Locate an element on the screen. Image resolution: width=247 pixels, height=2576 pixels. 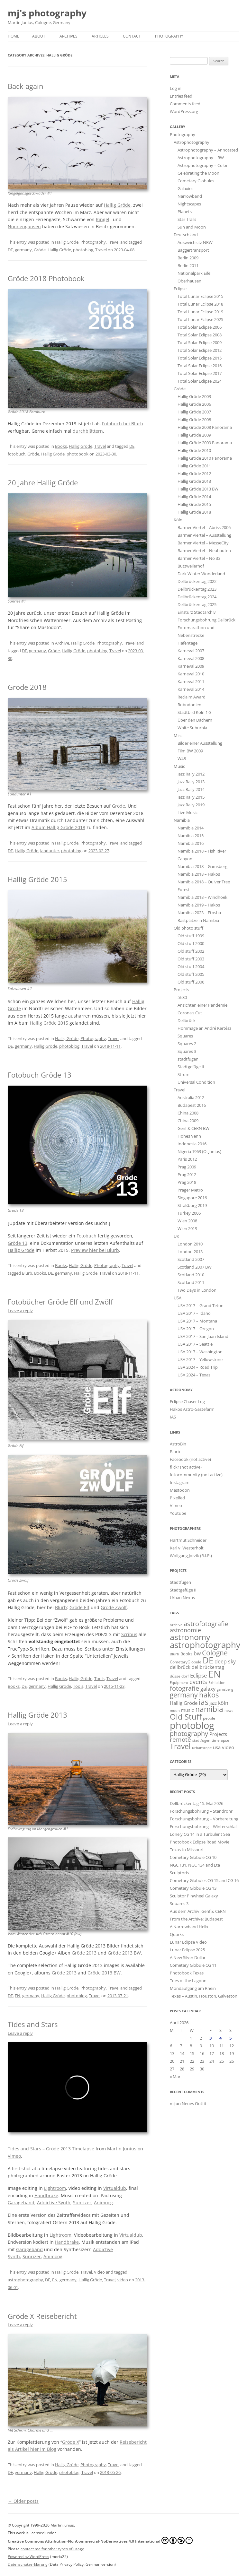
Star Trails is located at coordinates (187, 219).